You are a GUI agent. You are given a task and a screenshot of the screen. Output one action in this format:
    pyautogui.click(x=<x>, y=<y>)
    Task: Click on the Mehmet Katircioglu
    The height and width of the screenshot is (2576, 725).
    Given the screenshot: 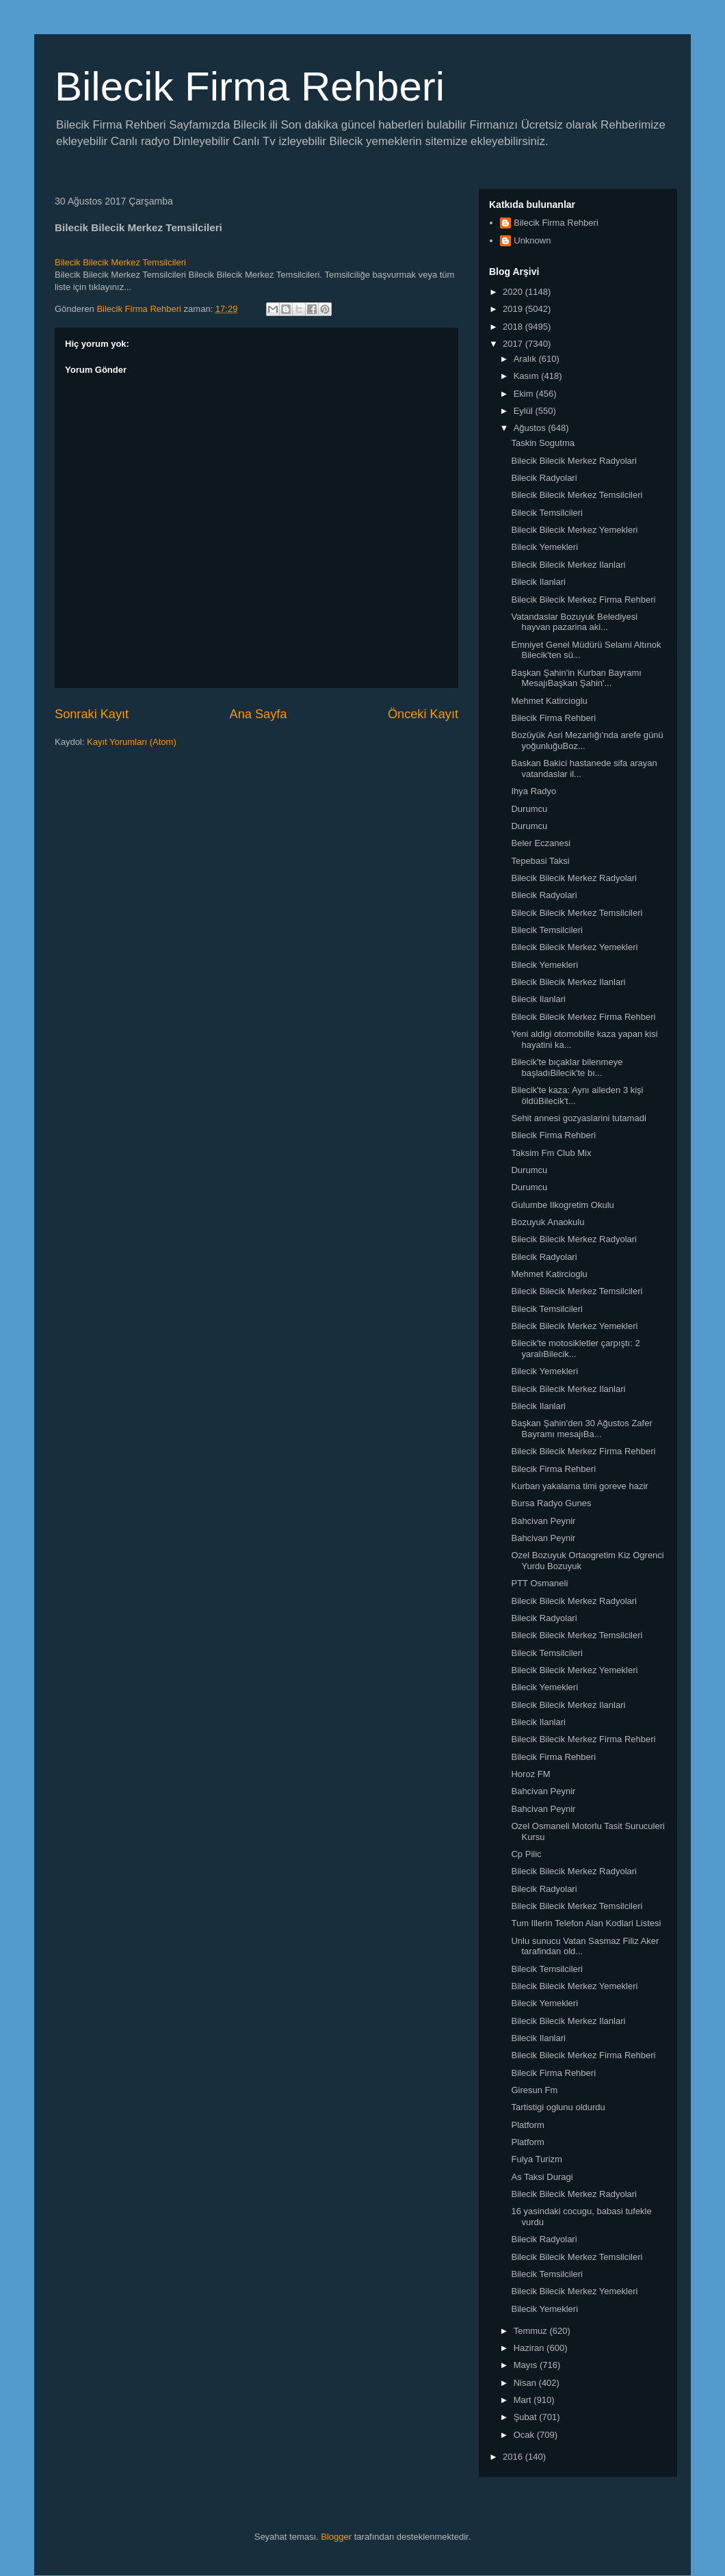 What is the action you would take?
    pyautogui.click(x=549, y=701)
    